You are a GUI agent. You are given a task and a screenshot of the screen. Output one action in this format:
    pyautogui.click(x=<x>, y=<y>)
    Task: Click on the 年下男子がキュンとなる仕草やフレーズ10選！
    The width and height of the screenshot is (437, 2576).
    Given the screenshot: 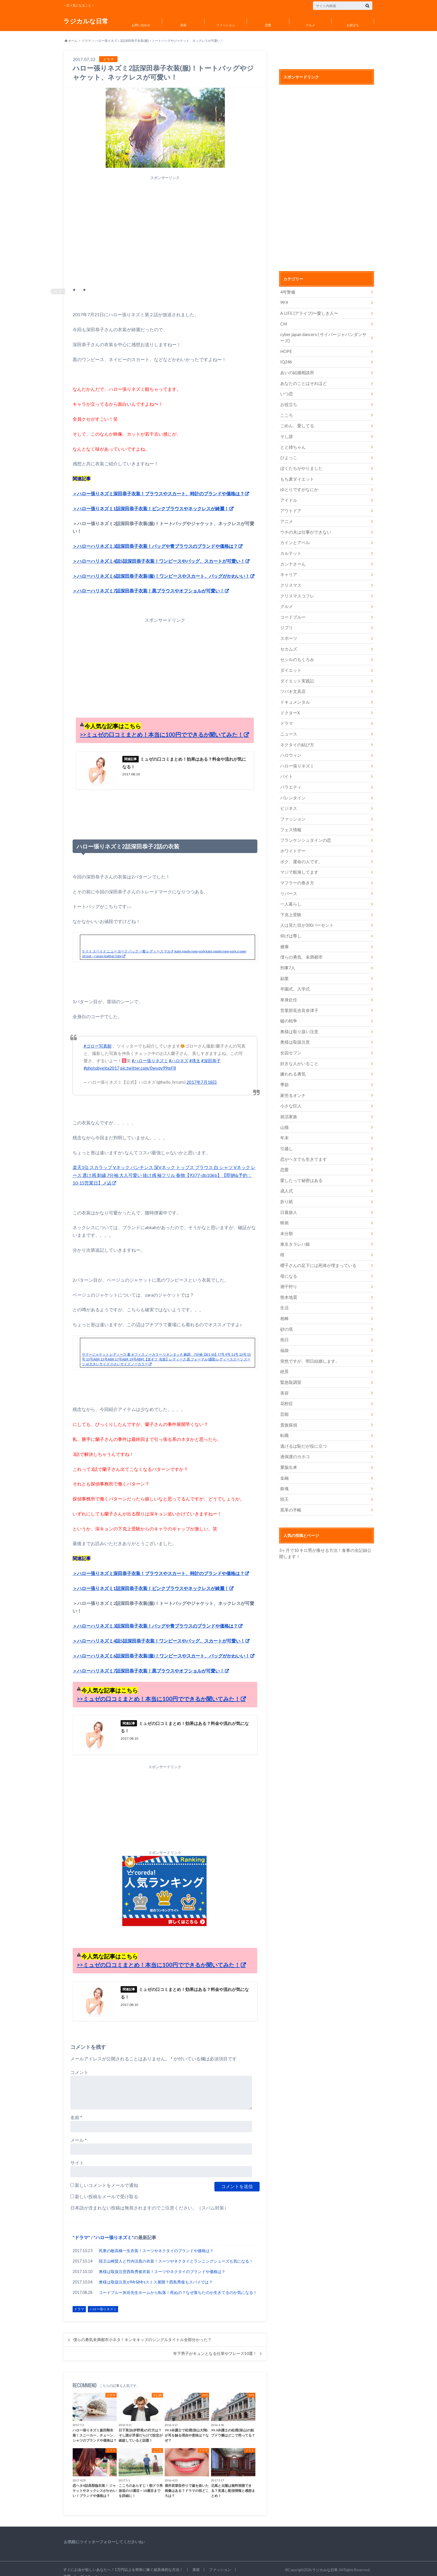 What is the action you would take?
    pyautogui.click(x=215, y=2345)
    